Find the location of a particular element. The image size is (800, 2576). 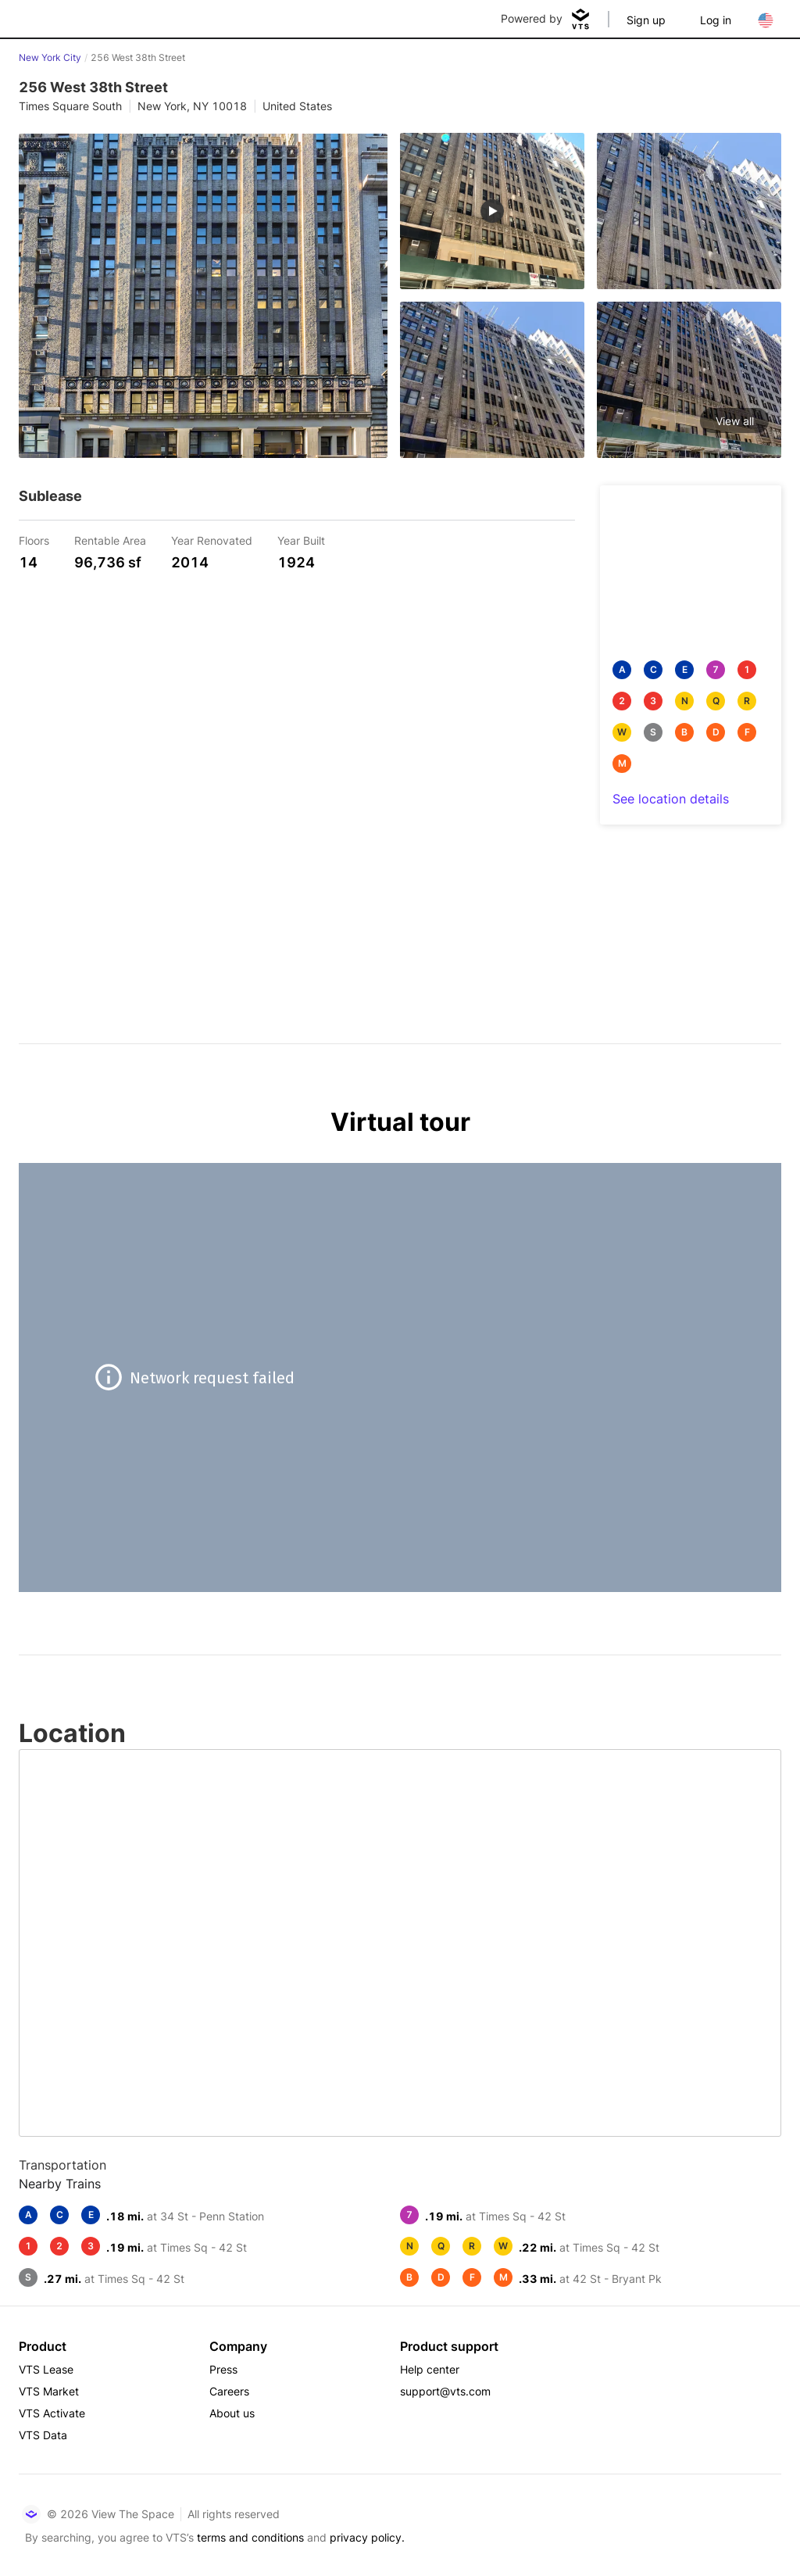

Year Built is located at coordinates (301, 540).